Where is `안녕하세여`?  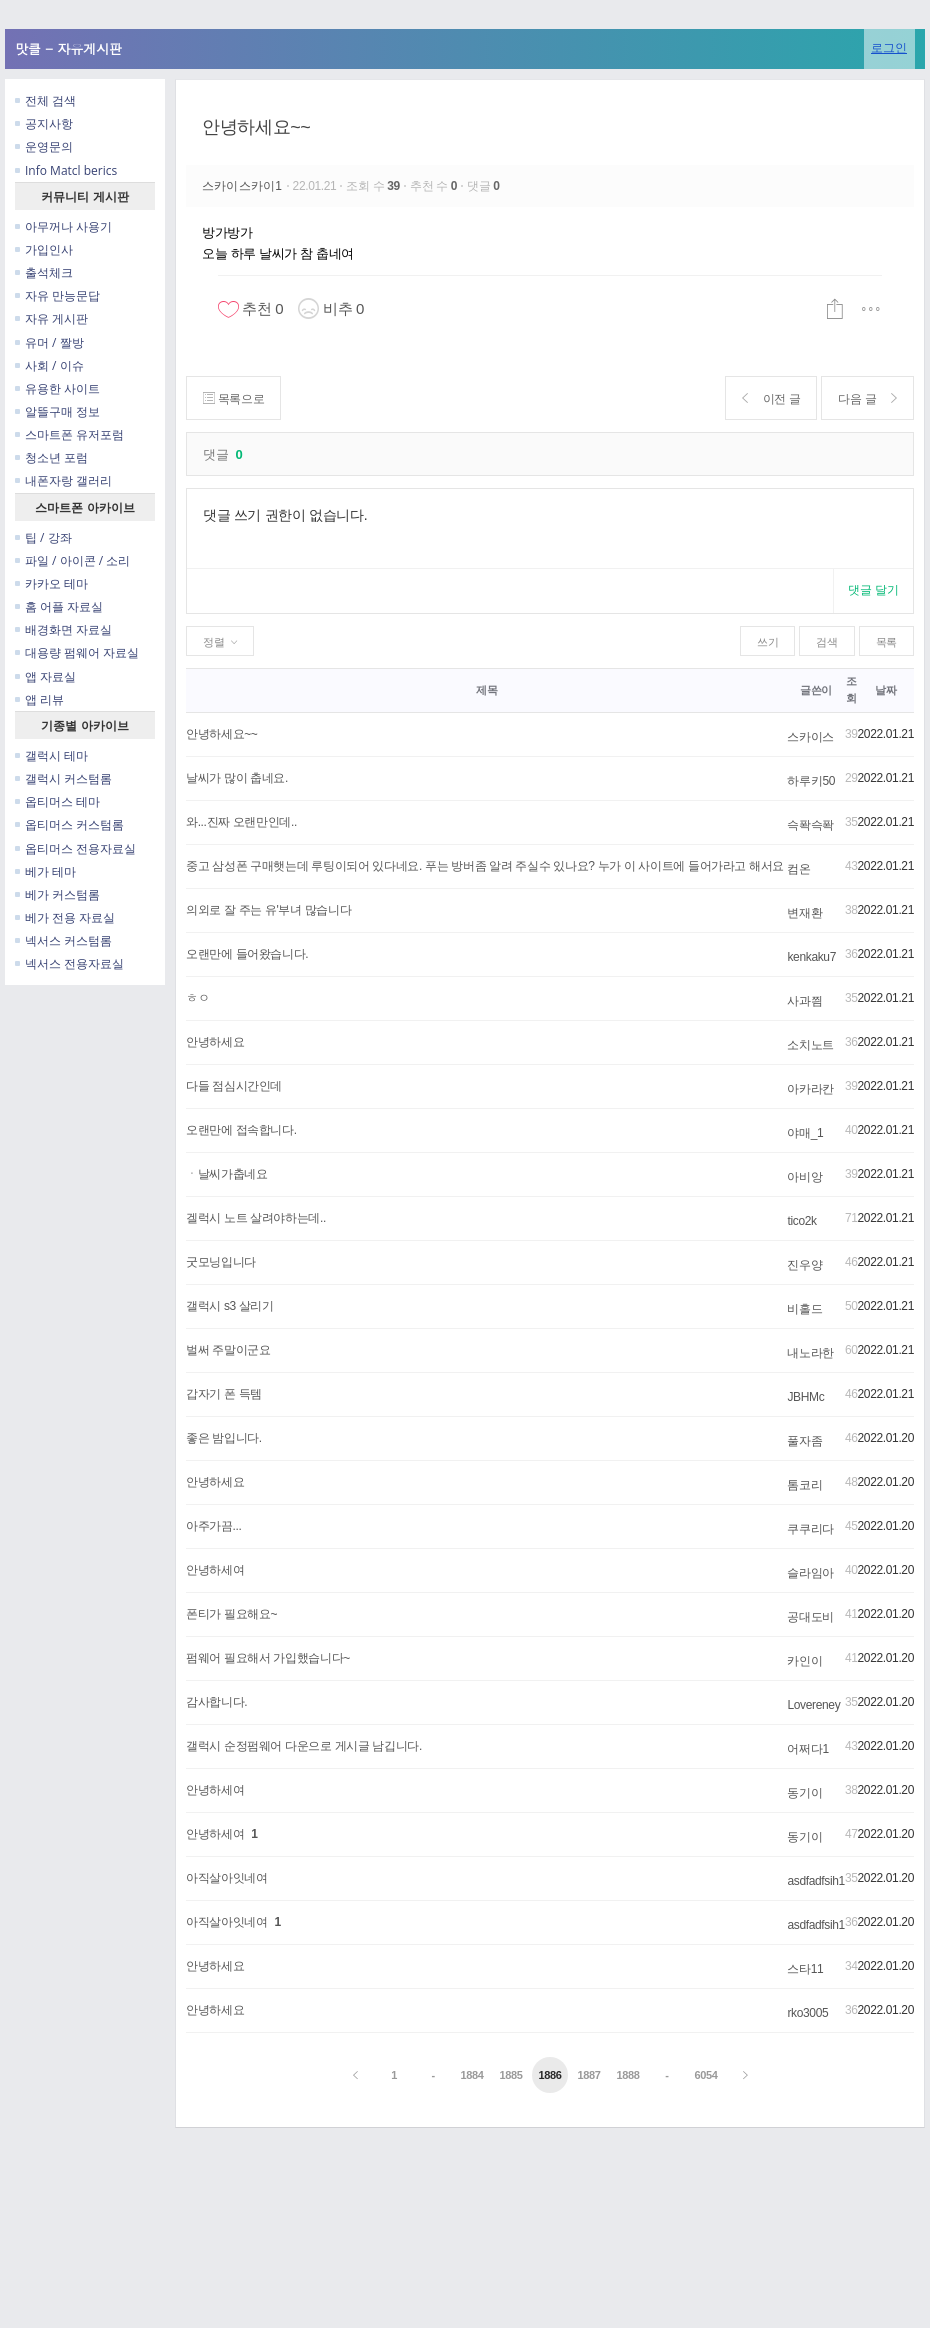
안녕하세여 is located at coordinates (215, 1570).